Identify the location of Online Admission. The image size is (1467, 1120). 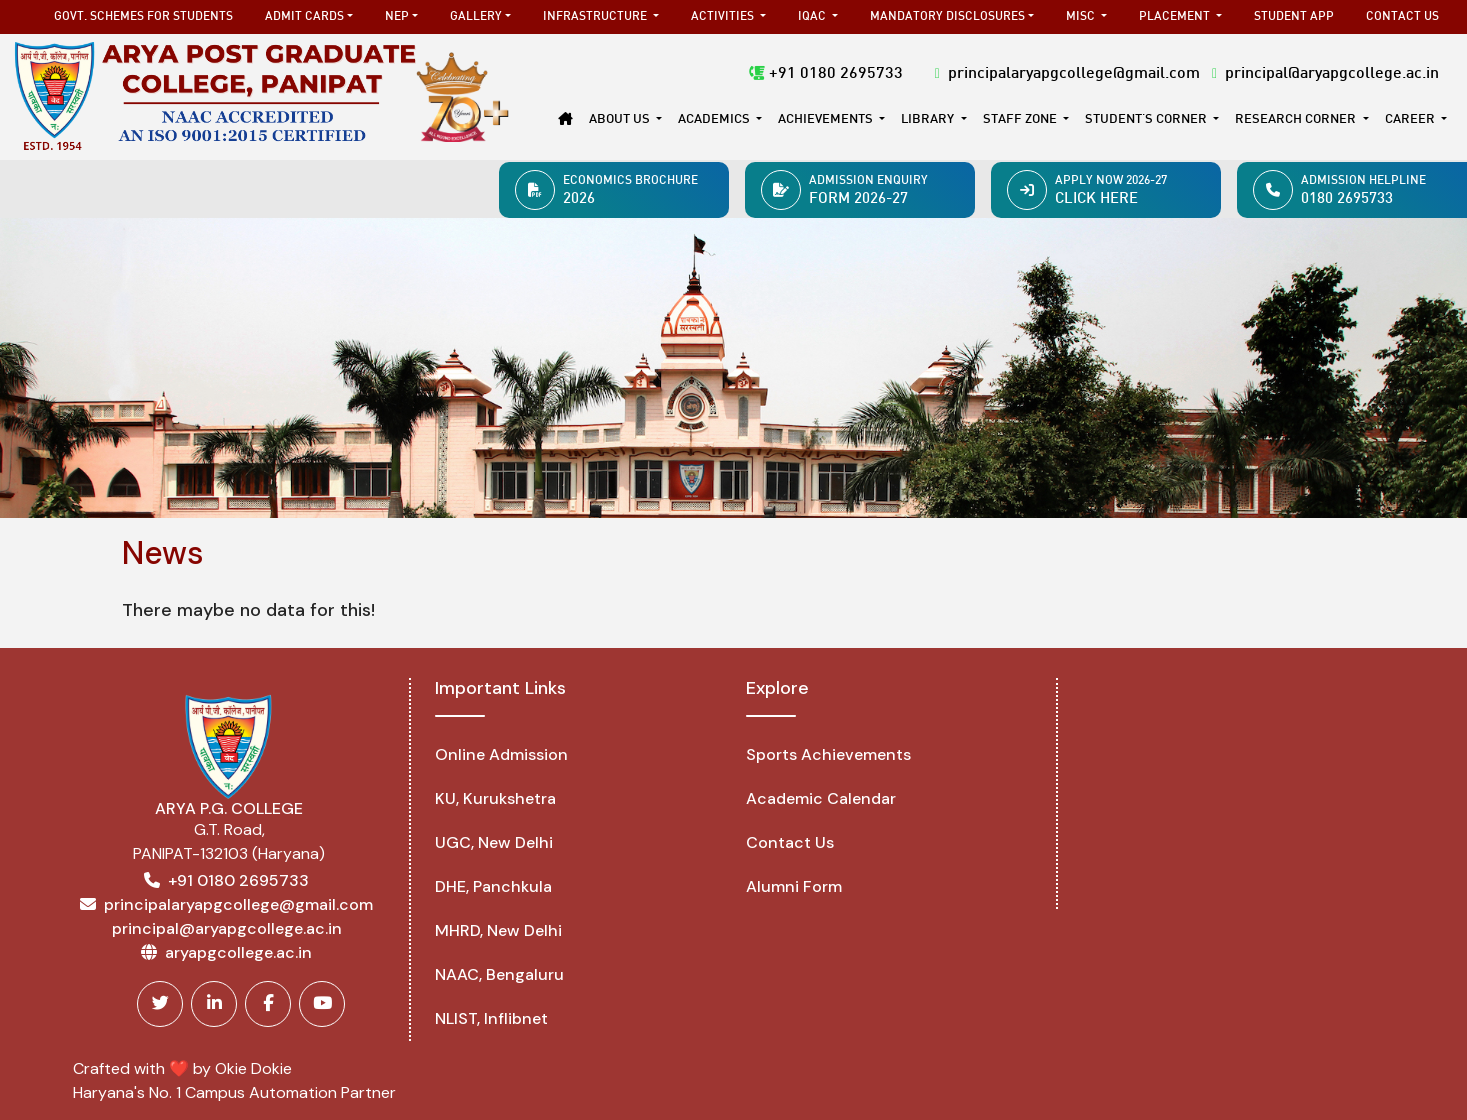
(501, 754).